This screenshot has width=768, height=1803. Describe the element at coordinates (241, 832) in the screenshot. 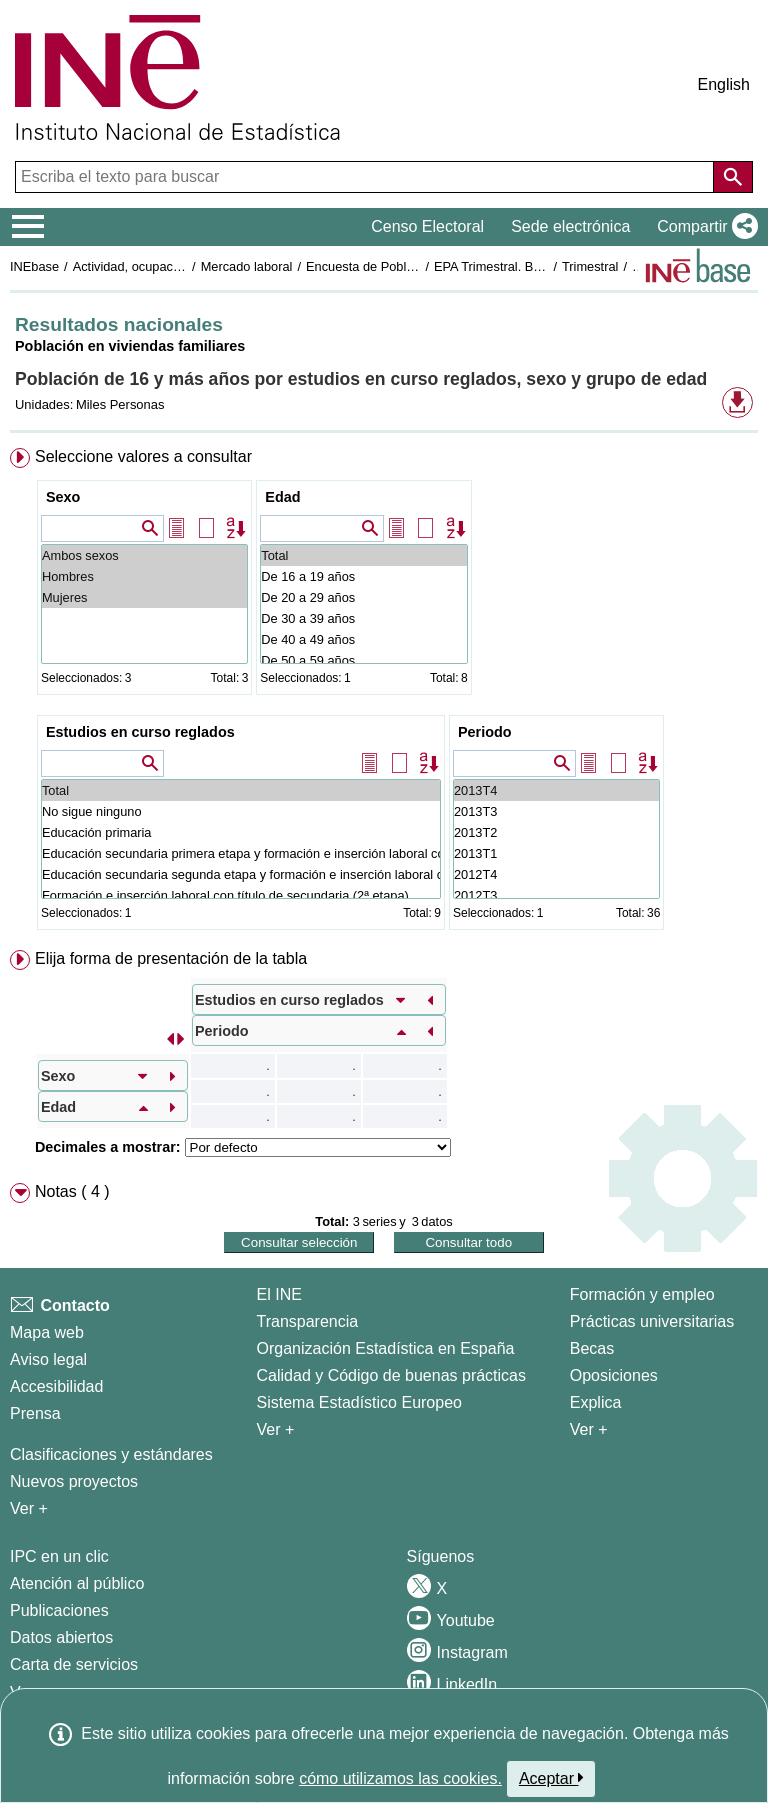

I see `Educación primaria` at that location.